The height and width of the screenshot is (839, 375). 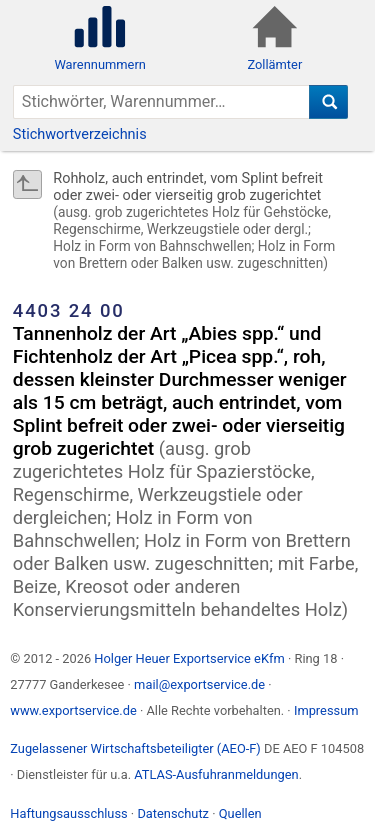 I want to click on ATLAS-Ausfuhranmeldungen, so click(x=216, y=774).